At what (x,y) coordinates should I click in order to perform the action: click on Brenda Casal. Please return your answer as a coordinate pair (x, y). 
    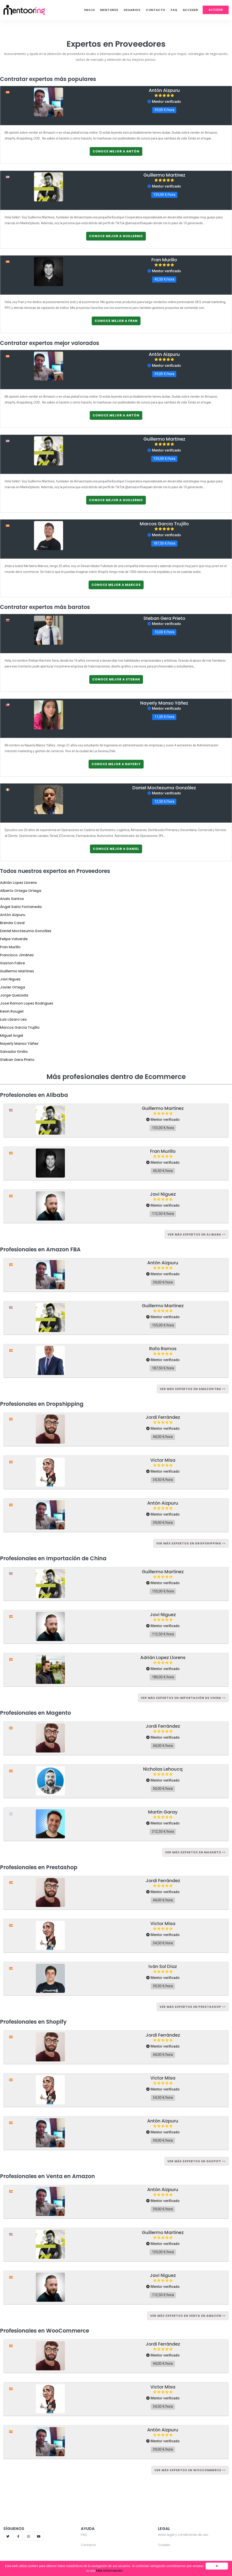
    Looking at the image, I should click on (12, 916).